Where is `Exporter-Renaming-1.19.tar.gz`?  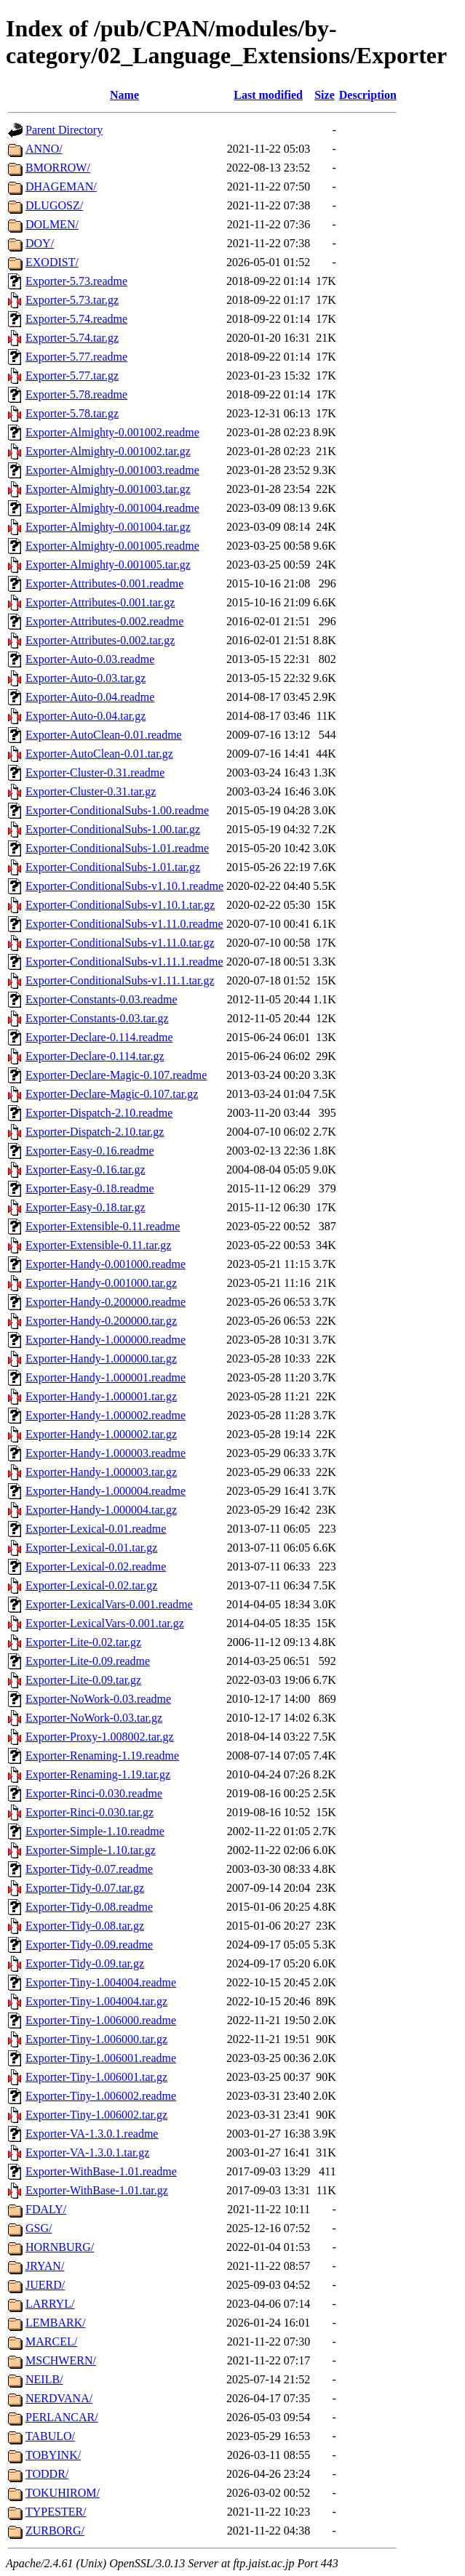
Exporter-Renaming-1.19.tar.gz is located at coordinates (97, 1774).